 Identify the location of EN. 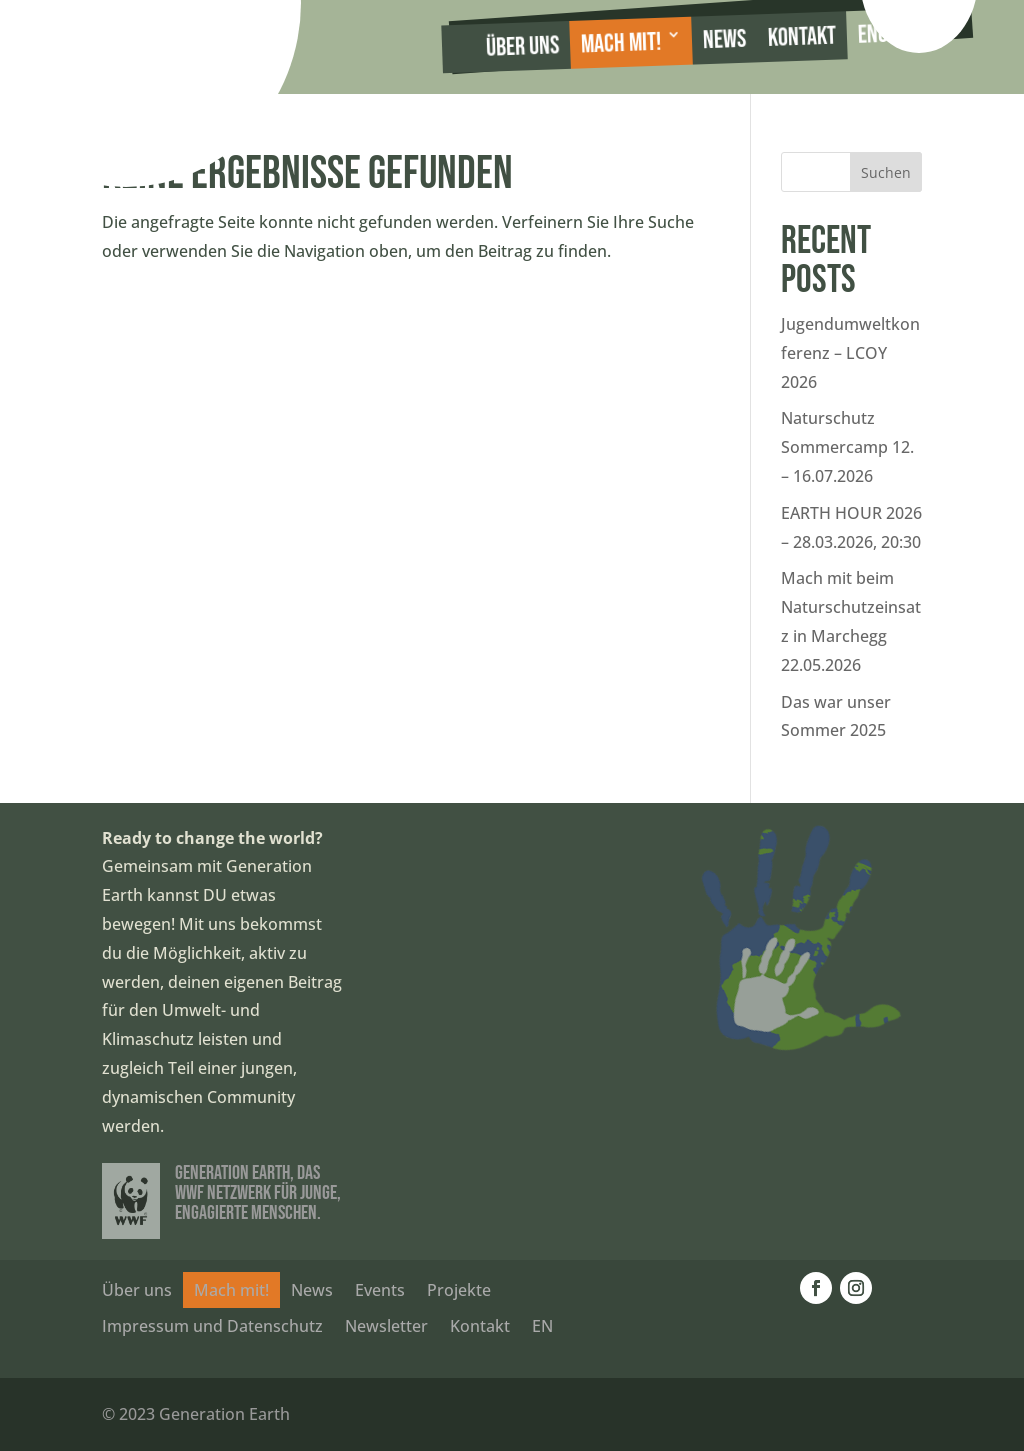
(542, 1326).